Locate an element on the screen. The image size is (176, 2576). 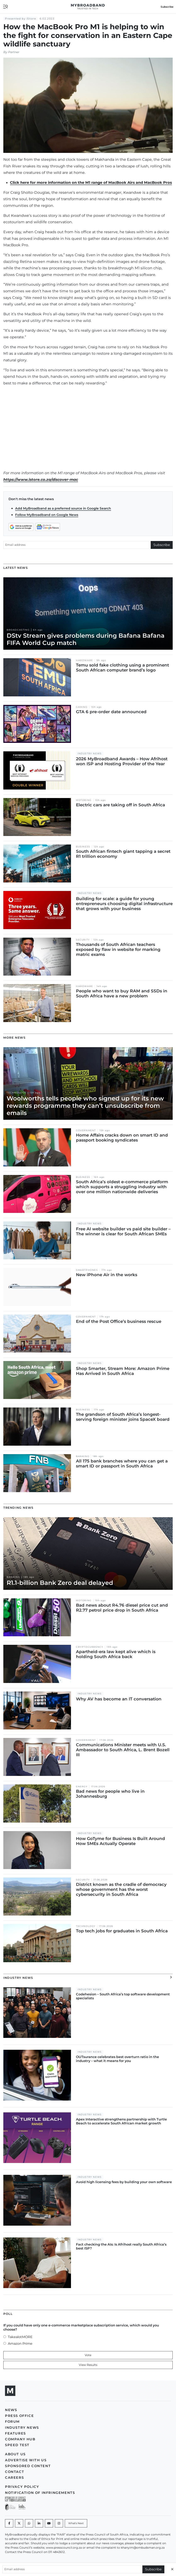
R1.1-billion Bank Zero deal delayed is located at coordinates (60, 1582).